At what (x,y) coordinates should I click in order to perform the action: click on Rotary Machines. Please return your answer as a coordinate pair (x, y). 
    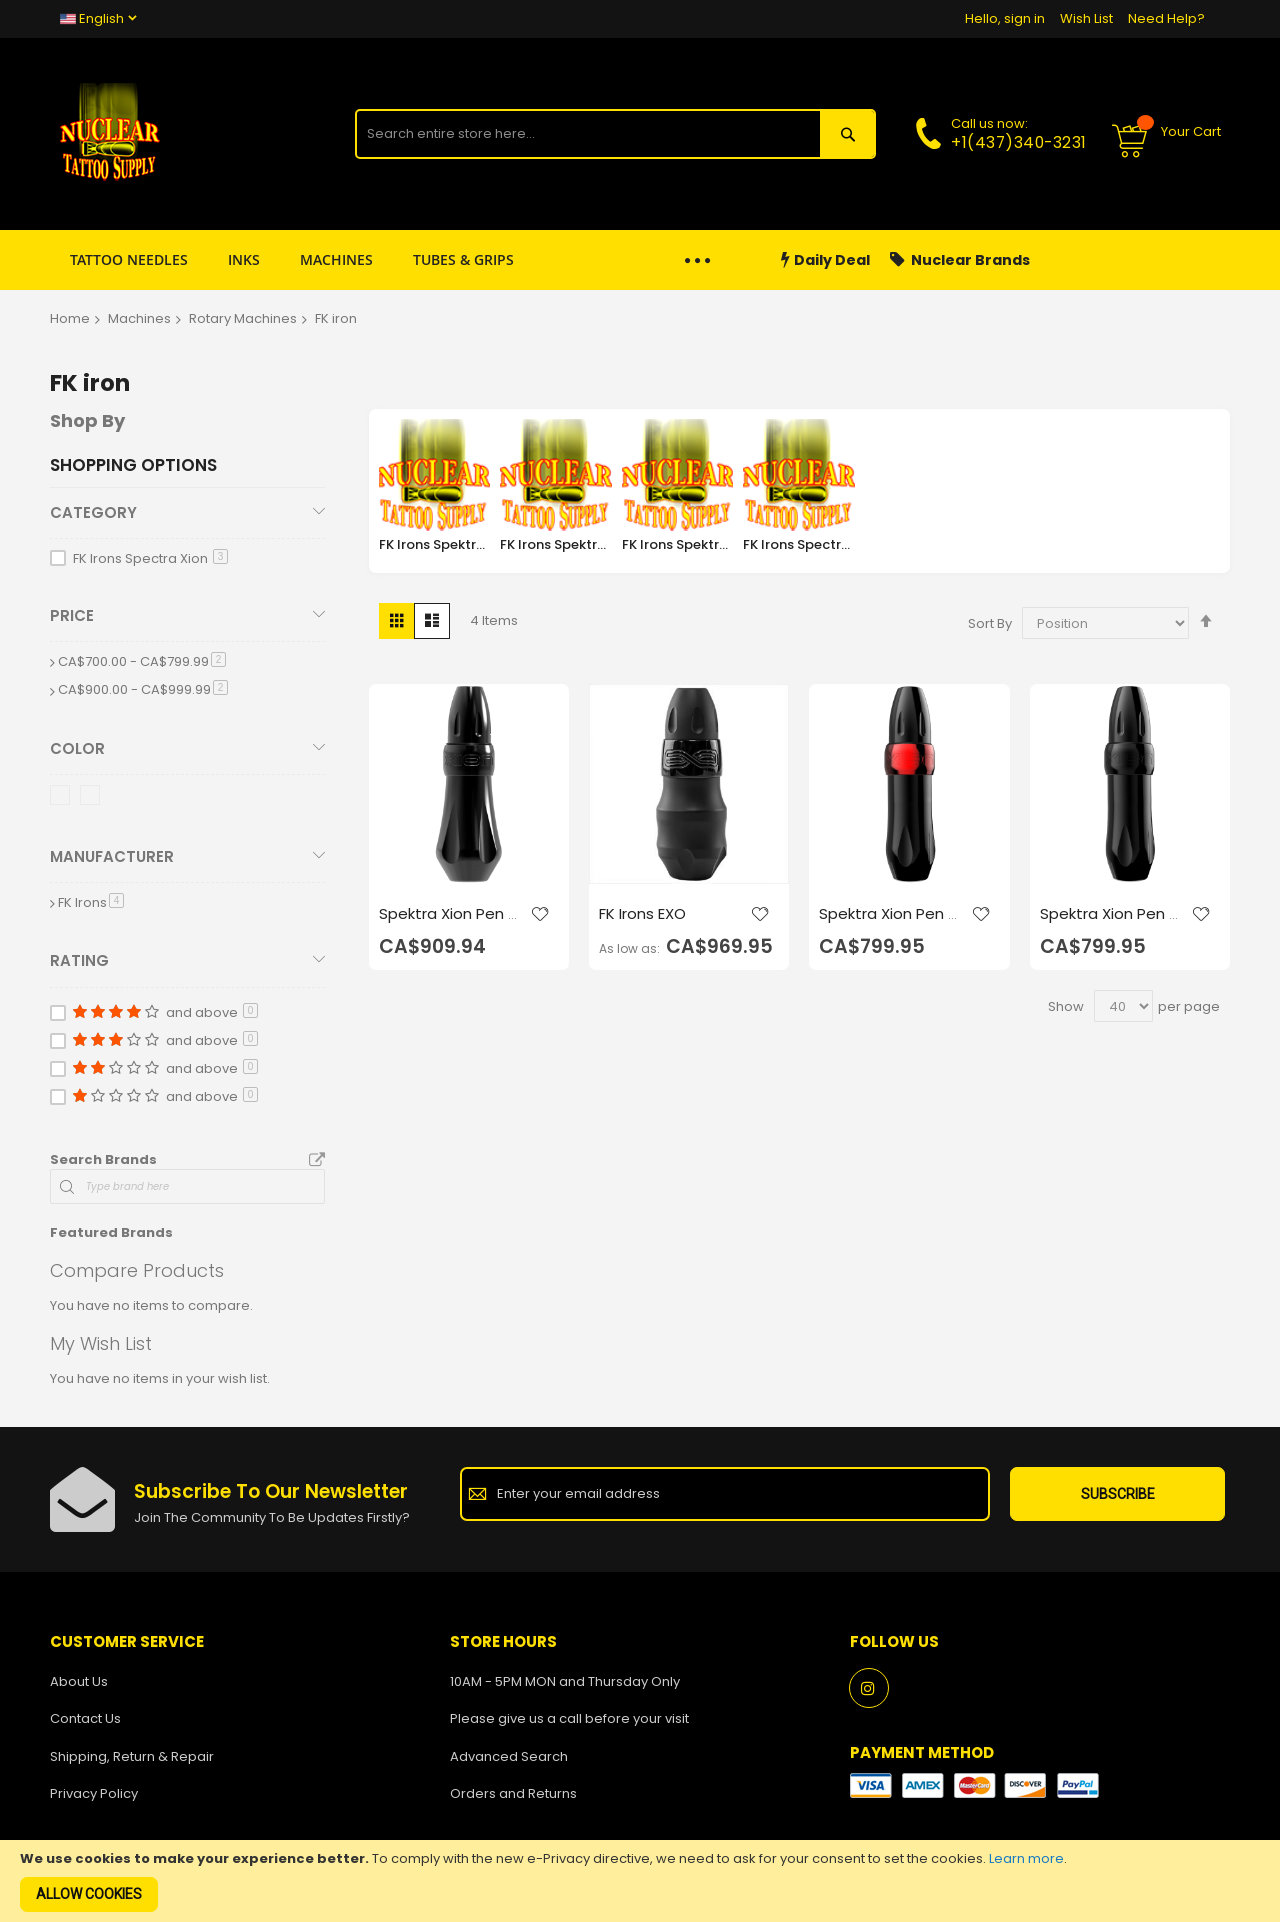
    Looking at the image, I should click on (243, 318).